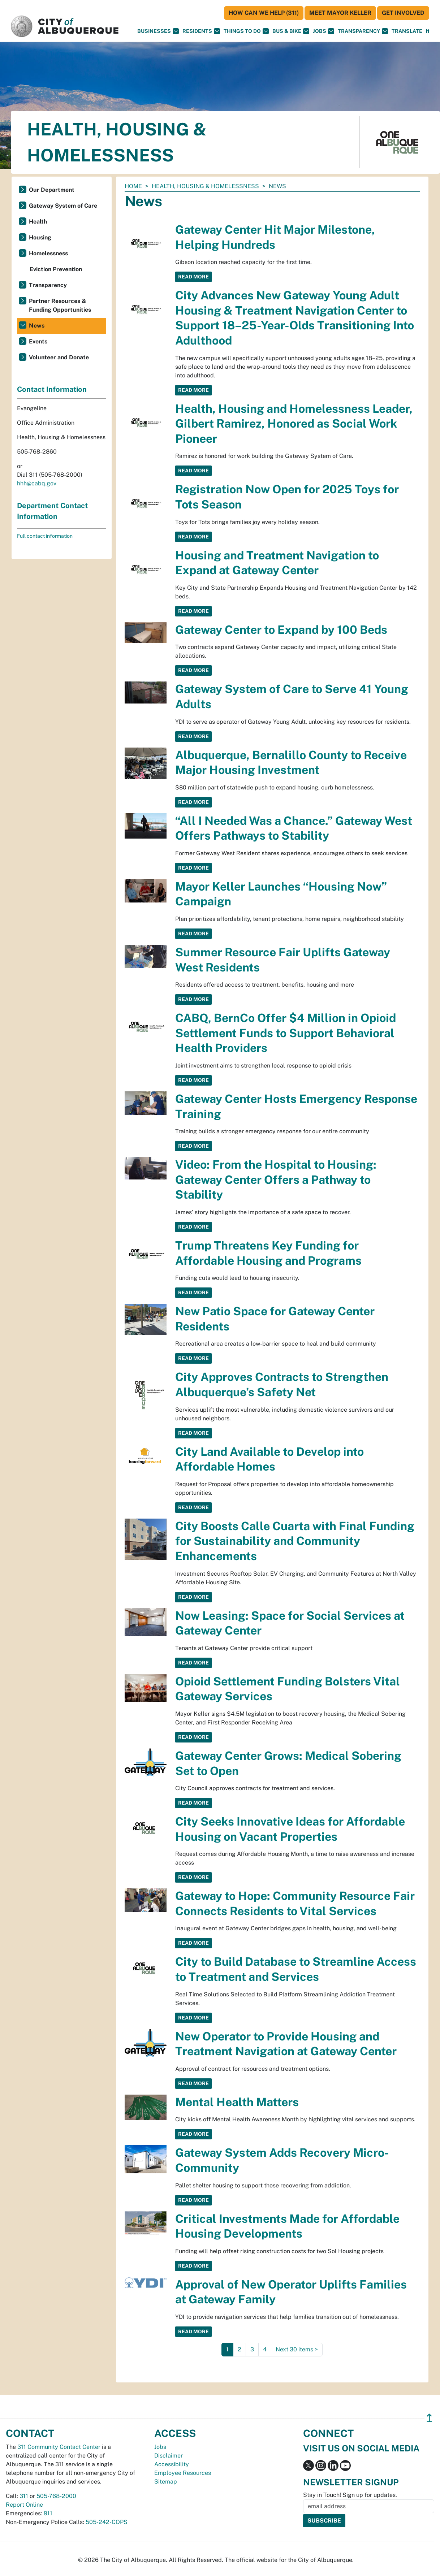 This screenshot has height=2576, width=440. I want to click on 505-768-2000 [call 505-768-2000], so click(56, 2496).